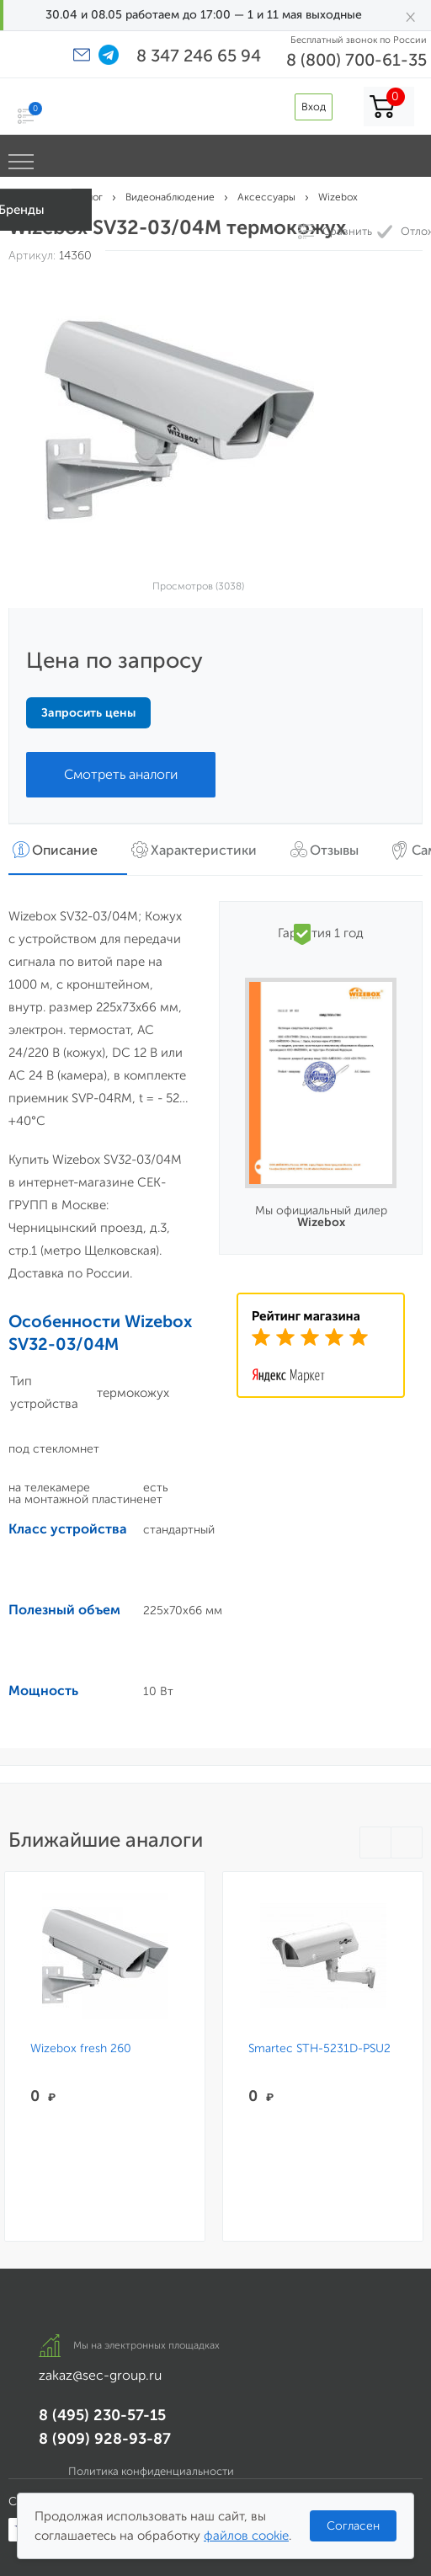 The width and height of the screenshot is (431, 2576). What do you see at coordinates (198, 55) in the screenshot?
I see `8 347 246 65 94` at bounding box center [198, 55].